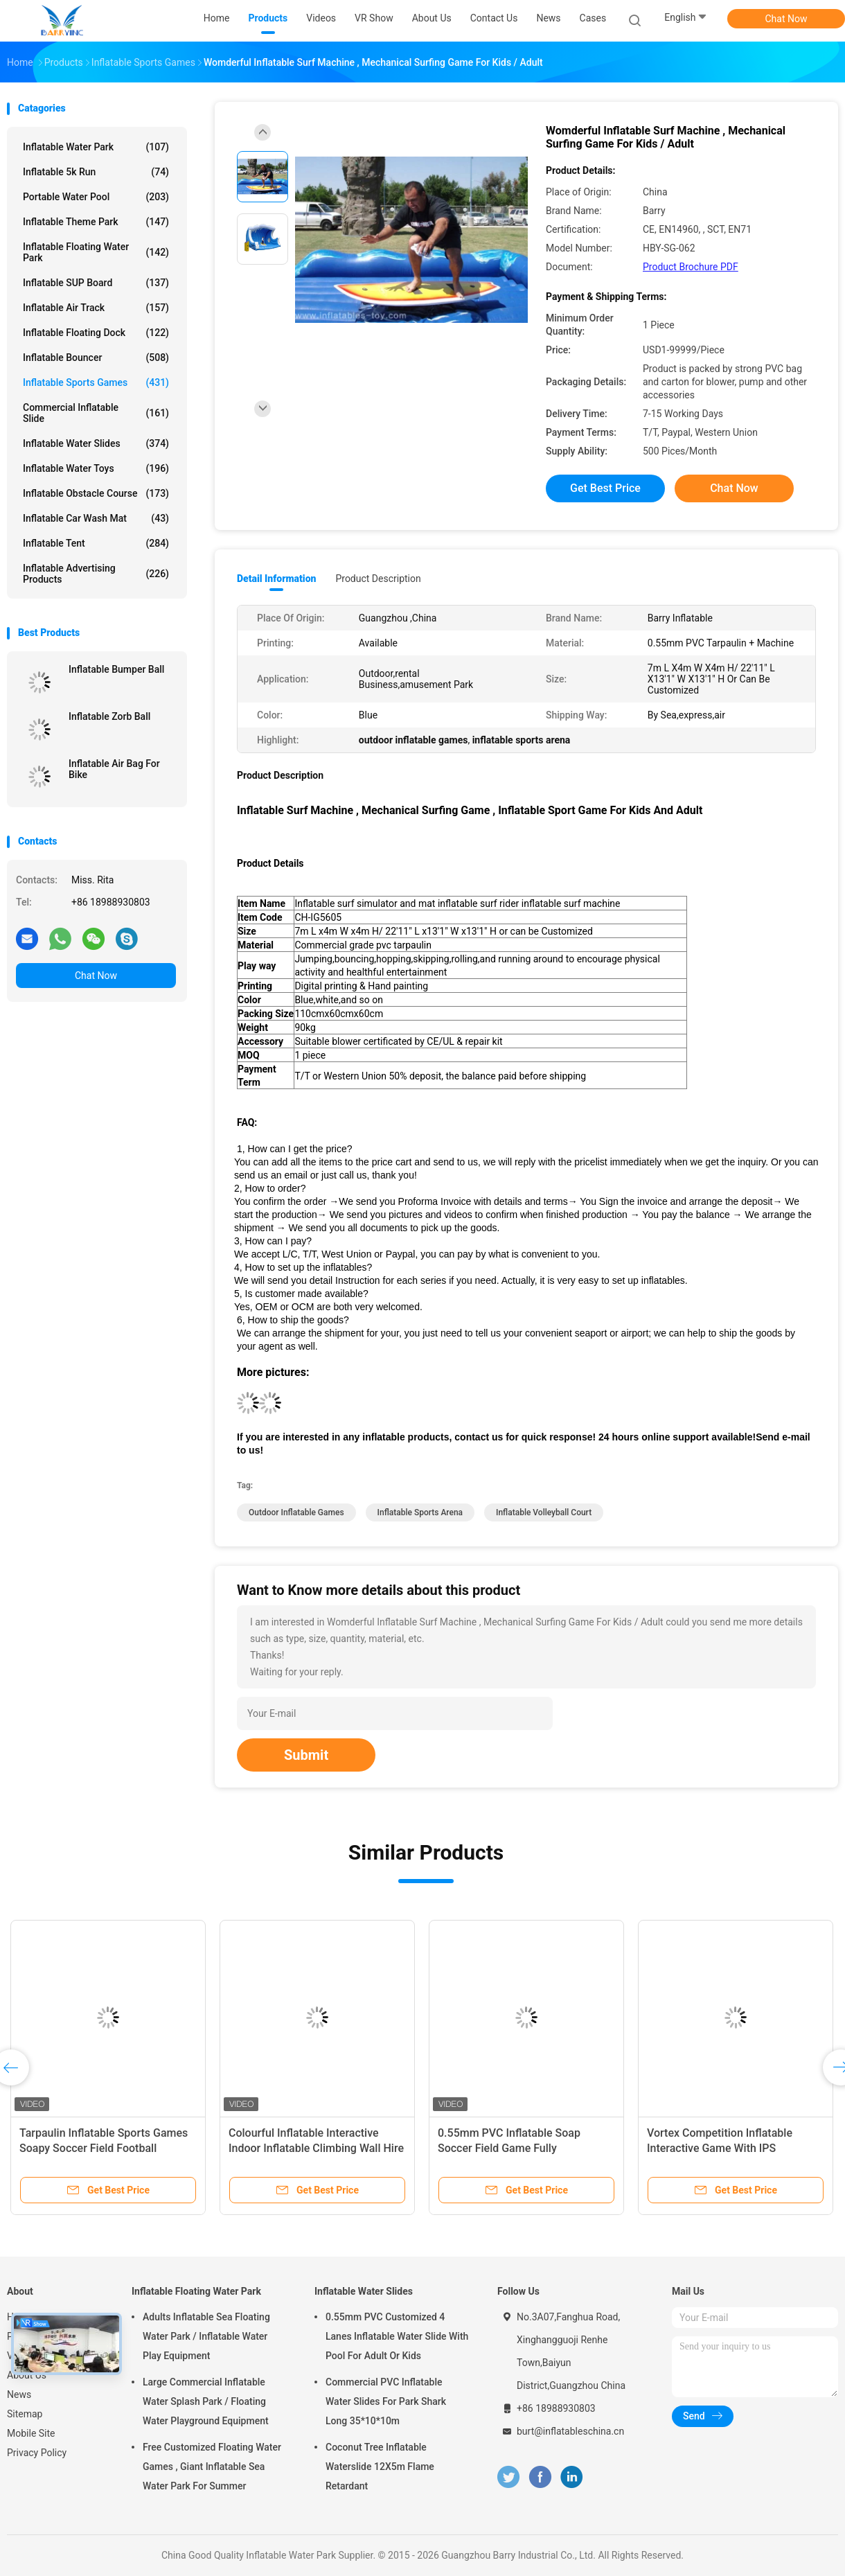  I want to click on Inflatable Water Park, so click(96, 147).